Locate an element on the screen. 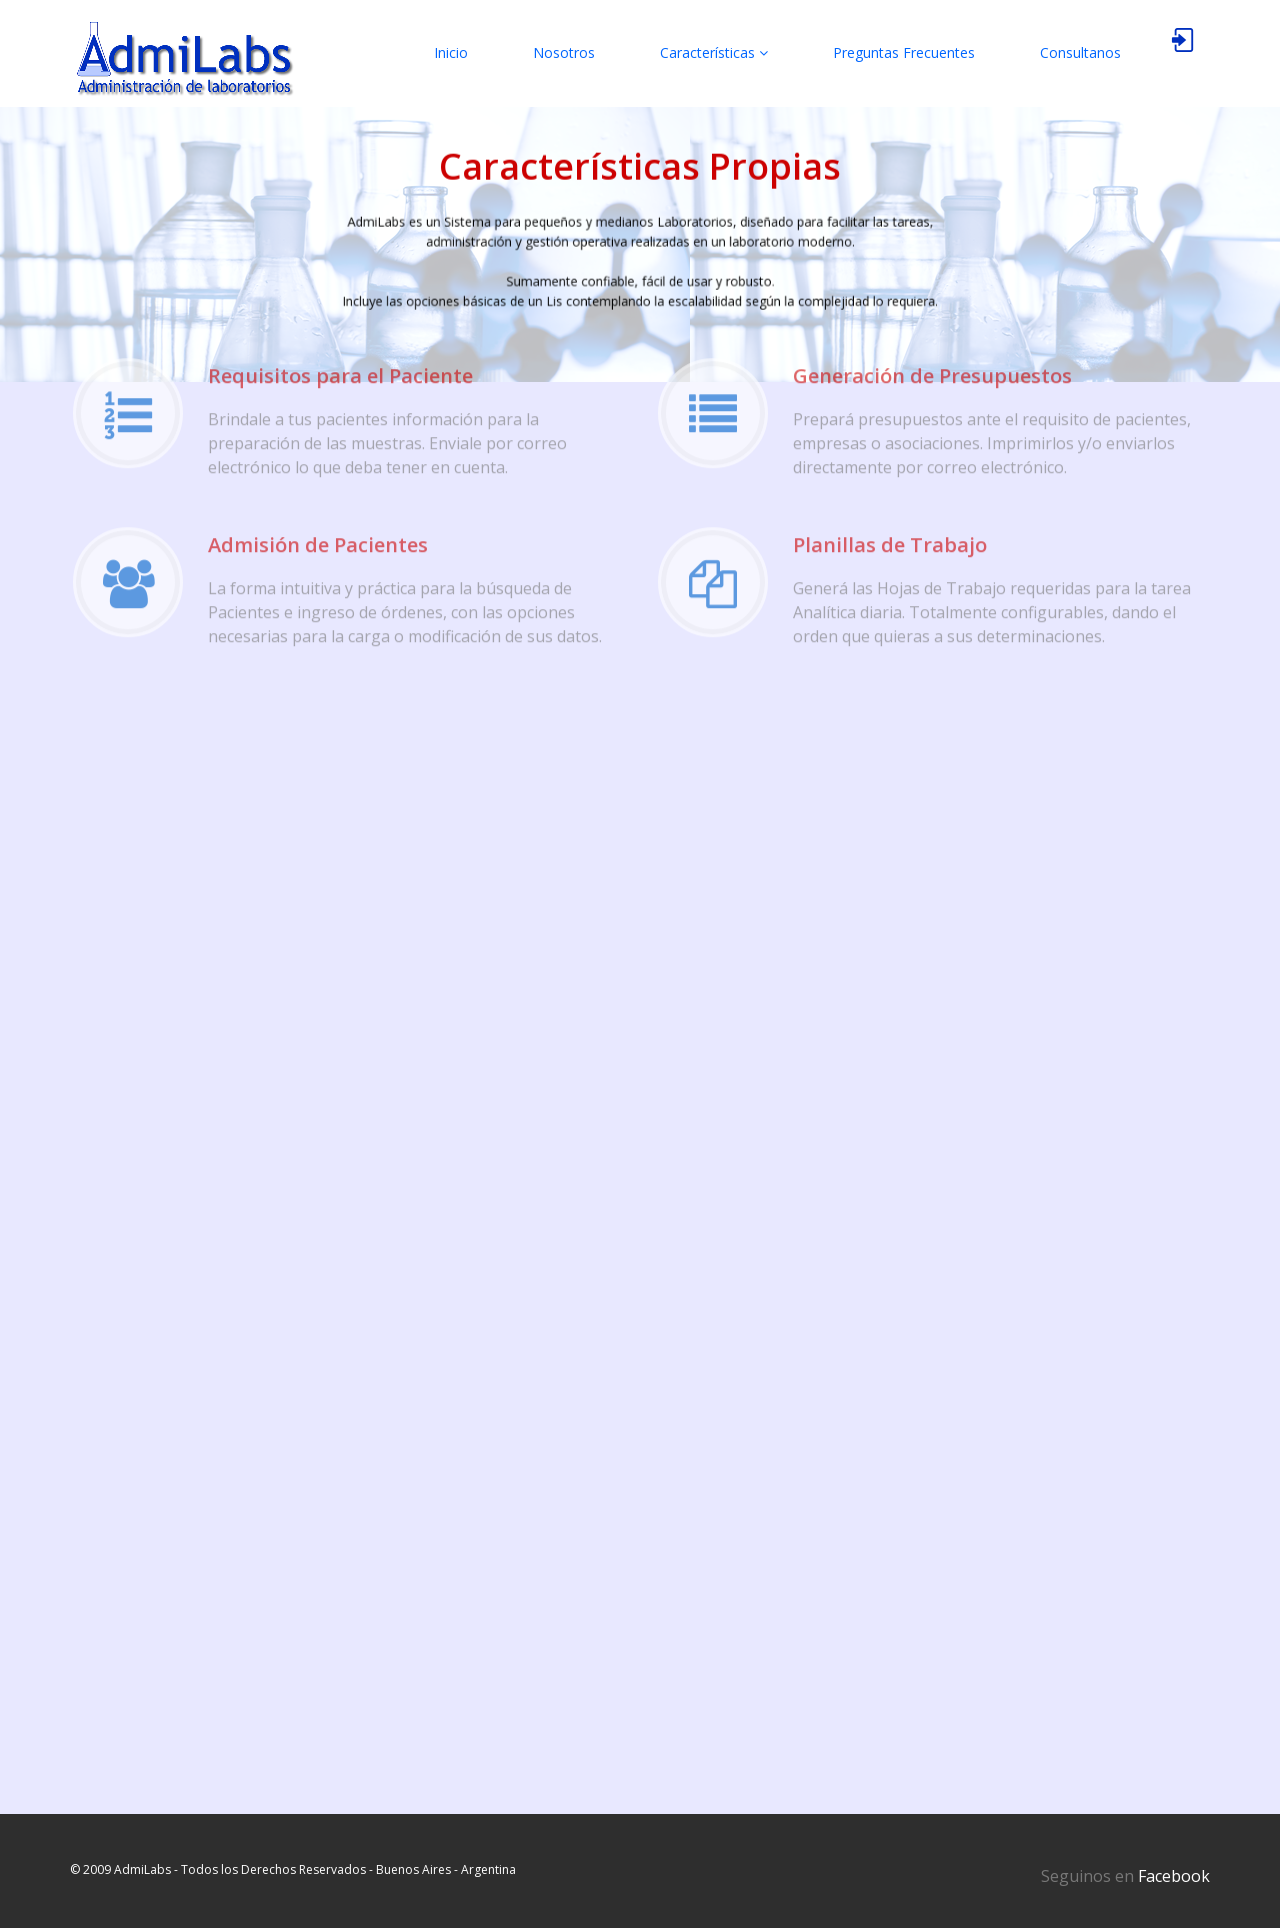 The height and width of the screenshot is (1928, 1280). Inicio is located at coordinates (451, 52).